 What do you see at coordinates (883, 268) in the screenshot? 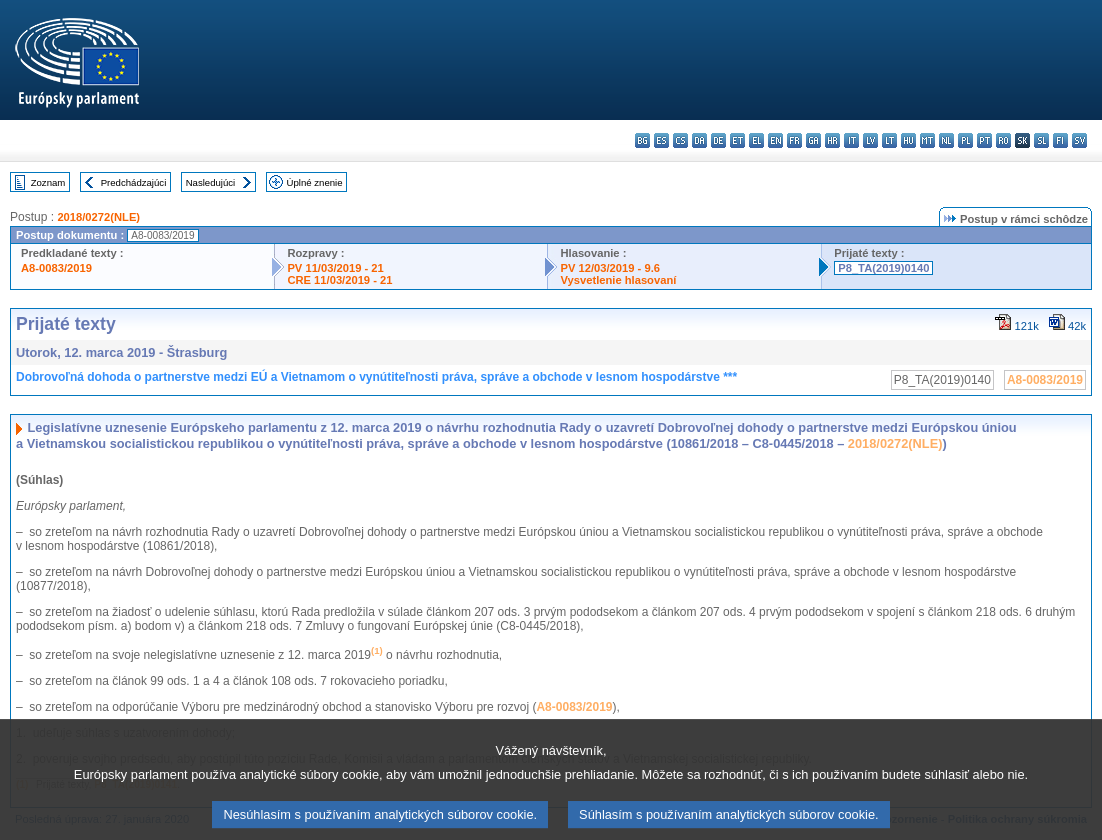
I see `P8_TA(2019)0140` at bounding box center [883, 268].